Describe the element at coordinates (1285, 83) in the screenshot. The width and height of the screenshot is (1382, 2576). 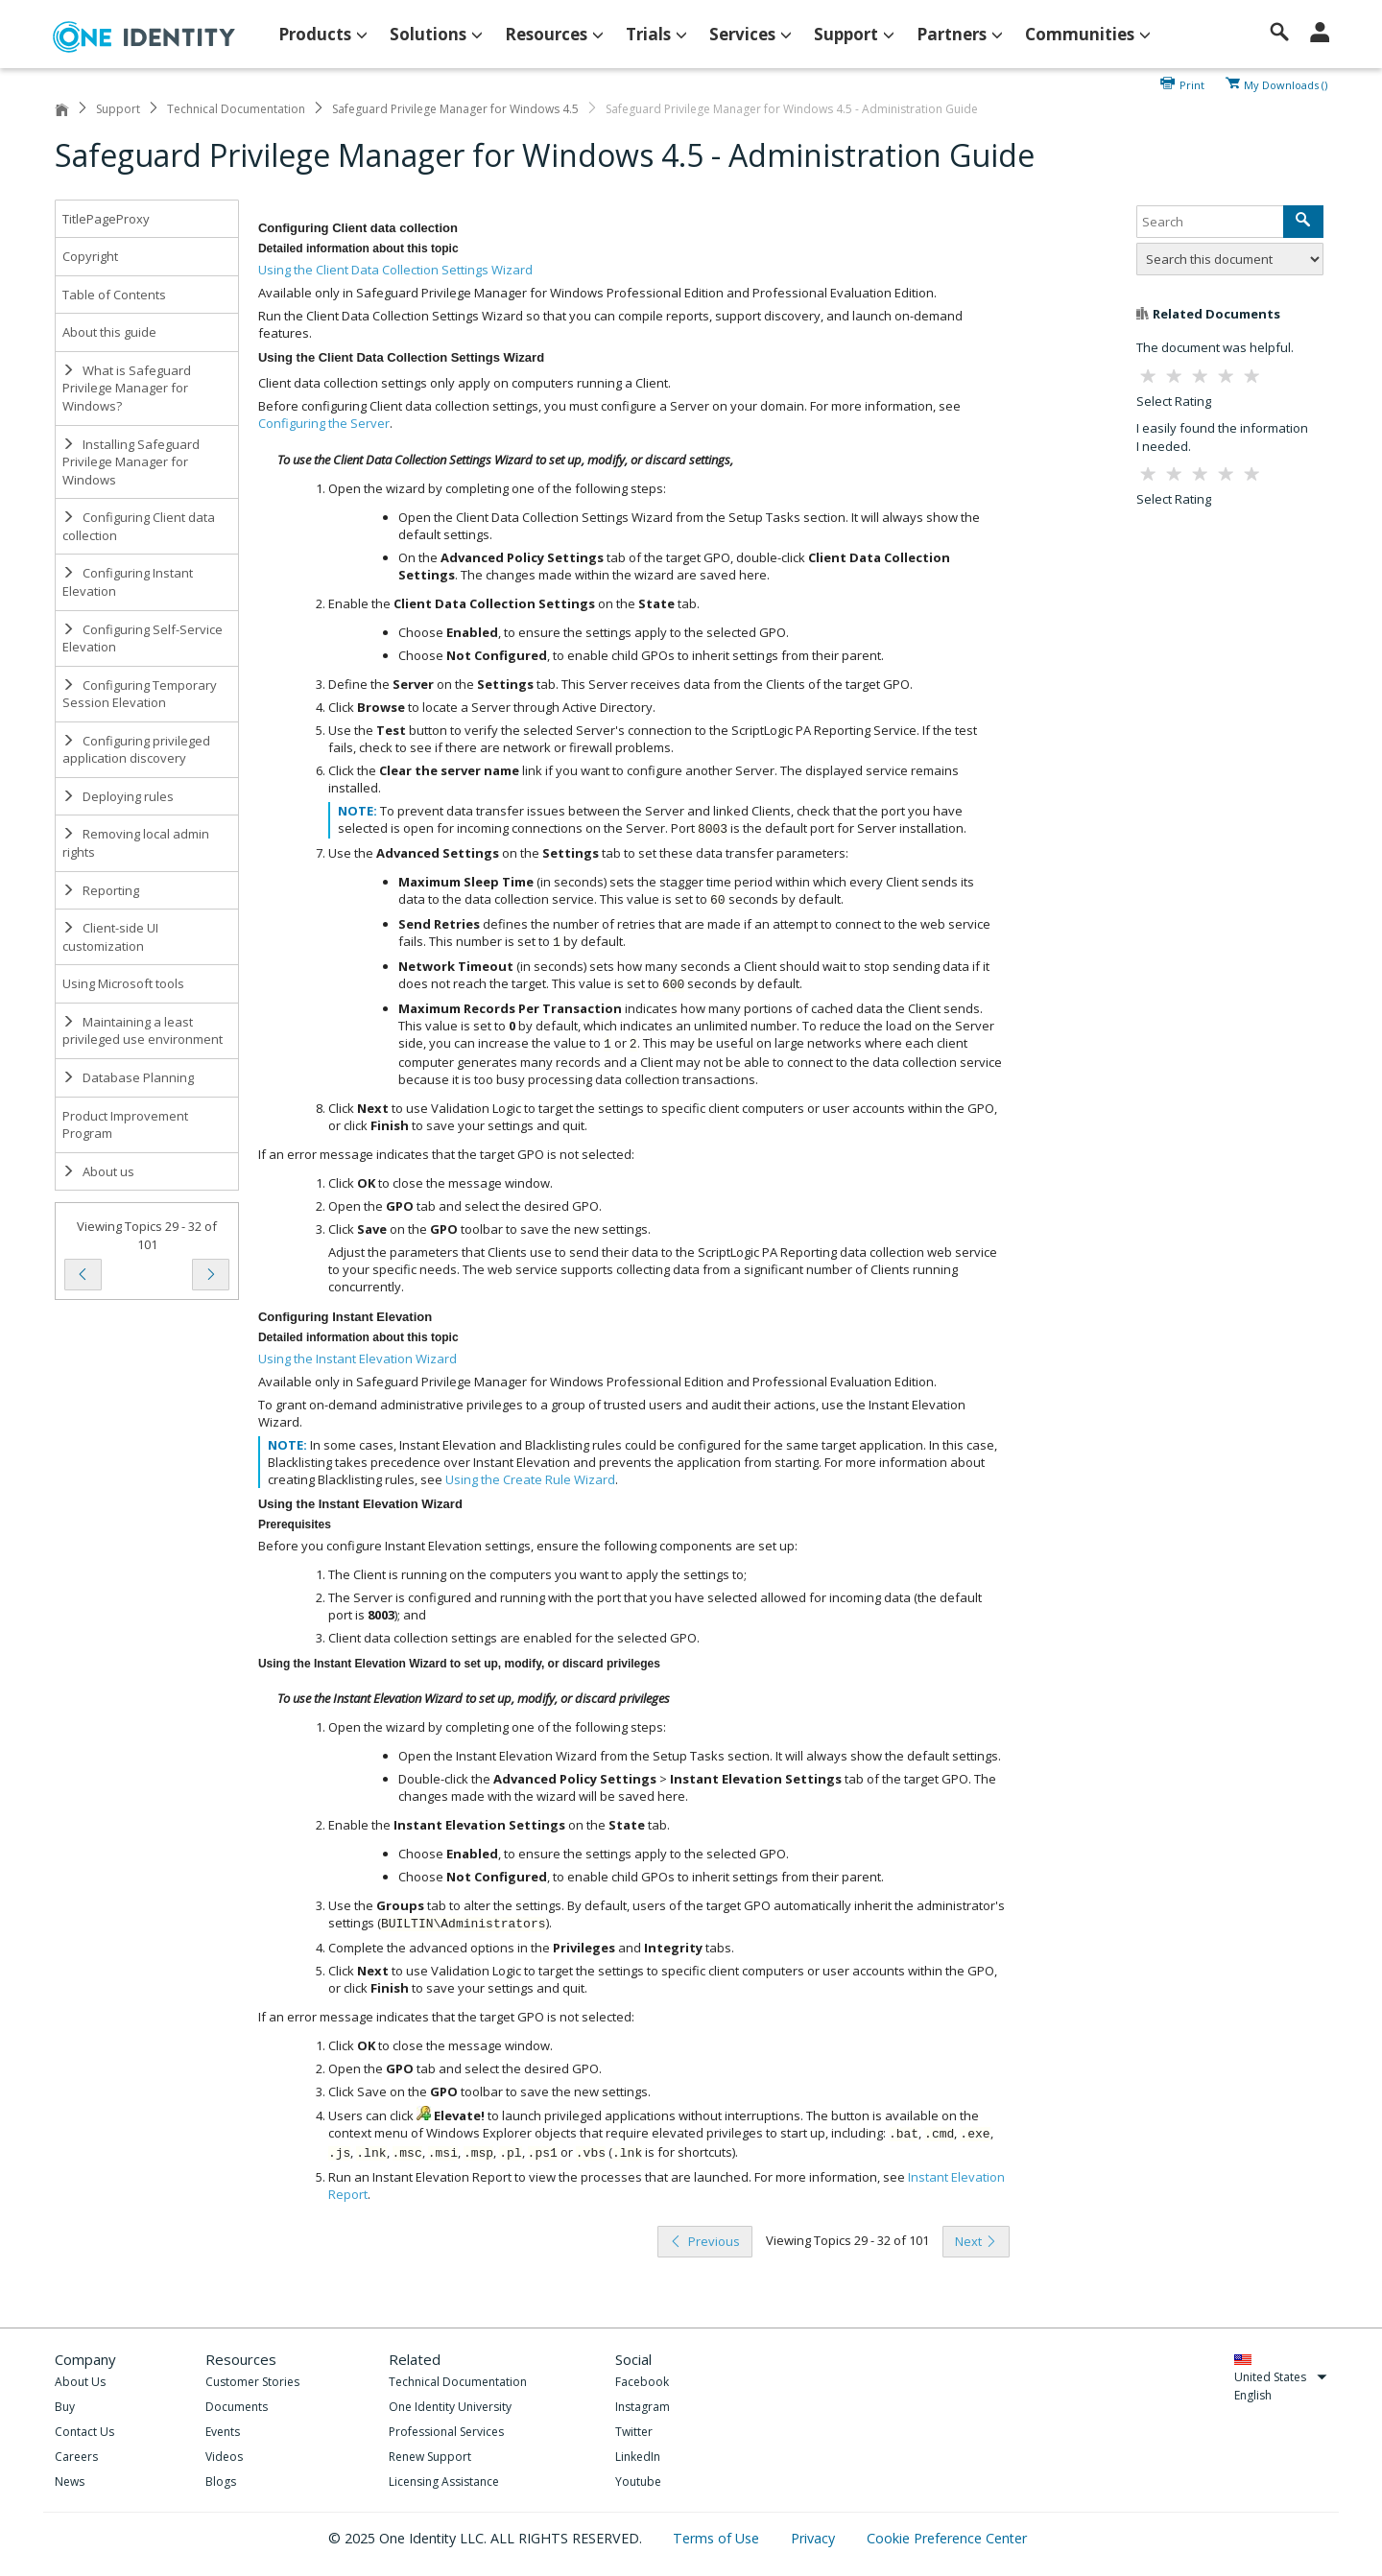
I see `My Downloads ()` at that location.